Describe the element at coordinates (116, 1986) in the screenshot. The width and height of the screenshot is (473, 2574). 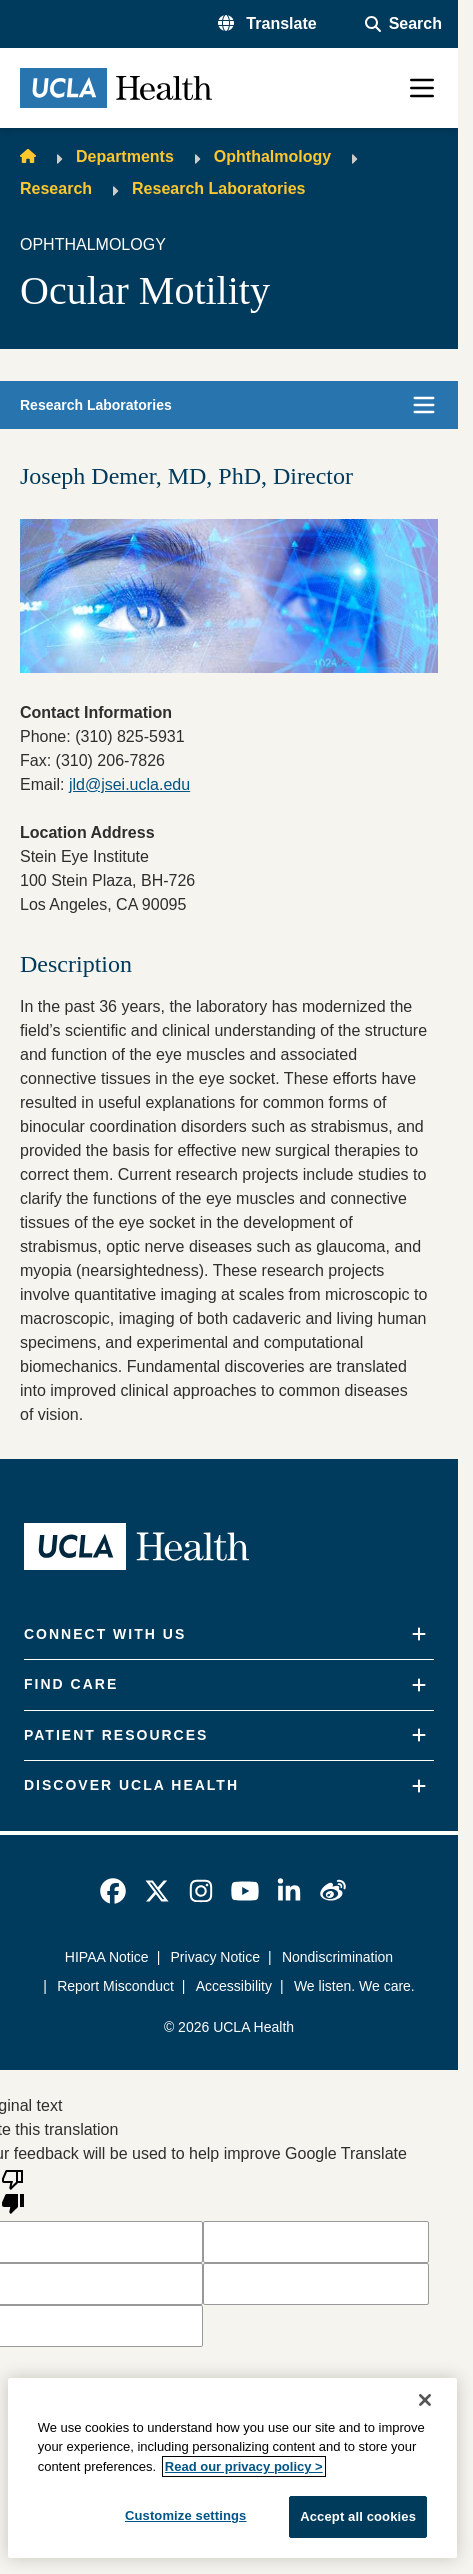
I see `Report Misconduct` at that location.